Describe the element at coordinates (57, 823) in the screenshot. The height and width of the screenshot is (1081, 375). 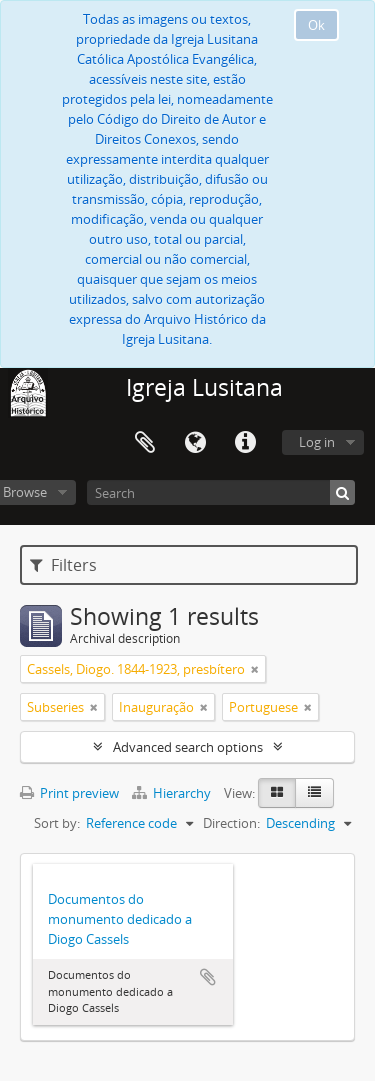
I see `Sort by:` at that location.